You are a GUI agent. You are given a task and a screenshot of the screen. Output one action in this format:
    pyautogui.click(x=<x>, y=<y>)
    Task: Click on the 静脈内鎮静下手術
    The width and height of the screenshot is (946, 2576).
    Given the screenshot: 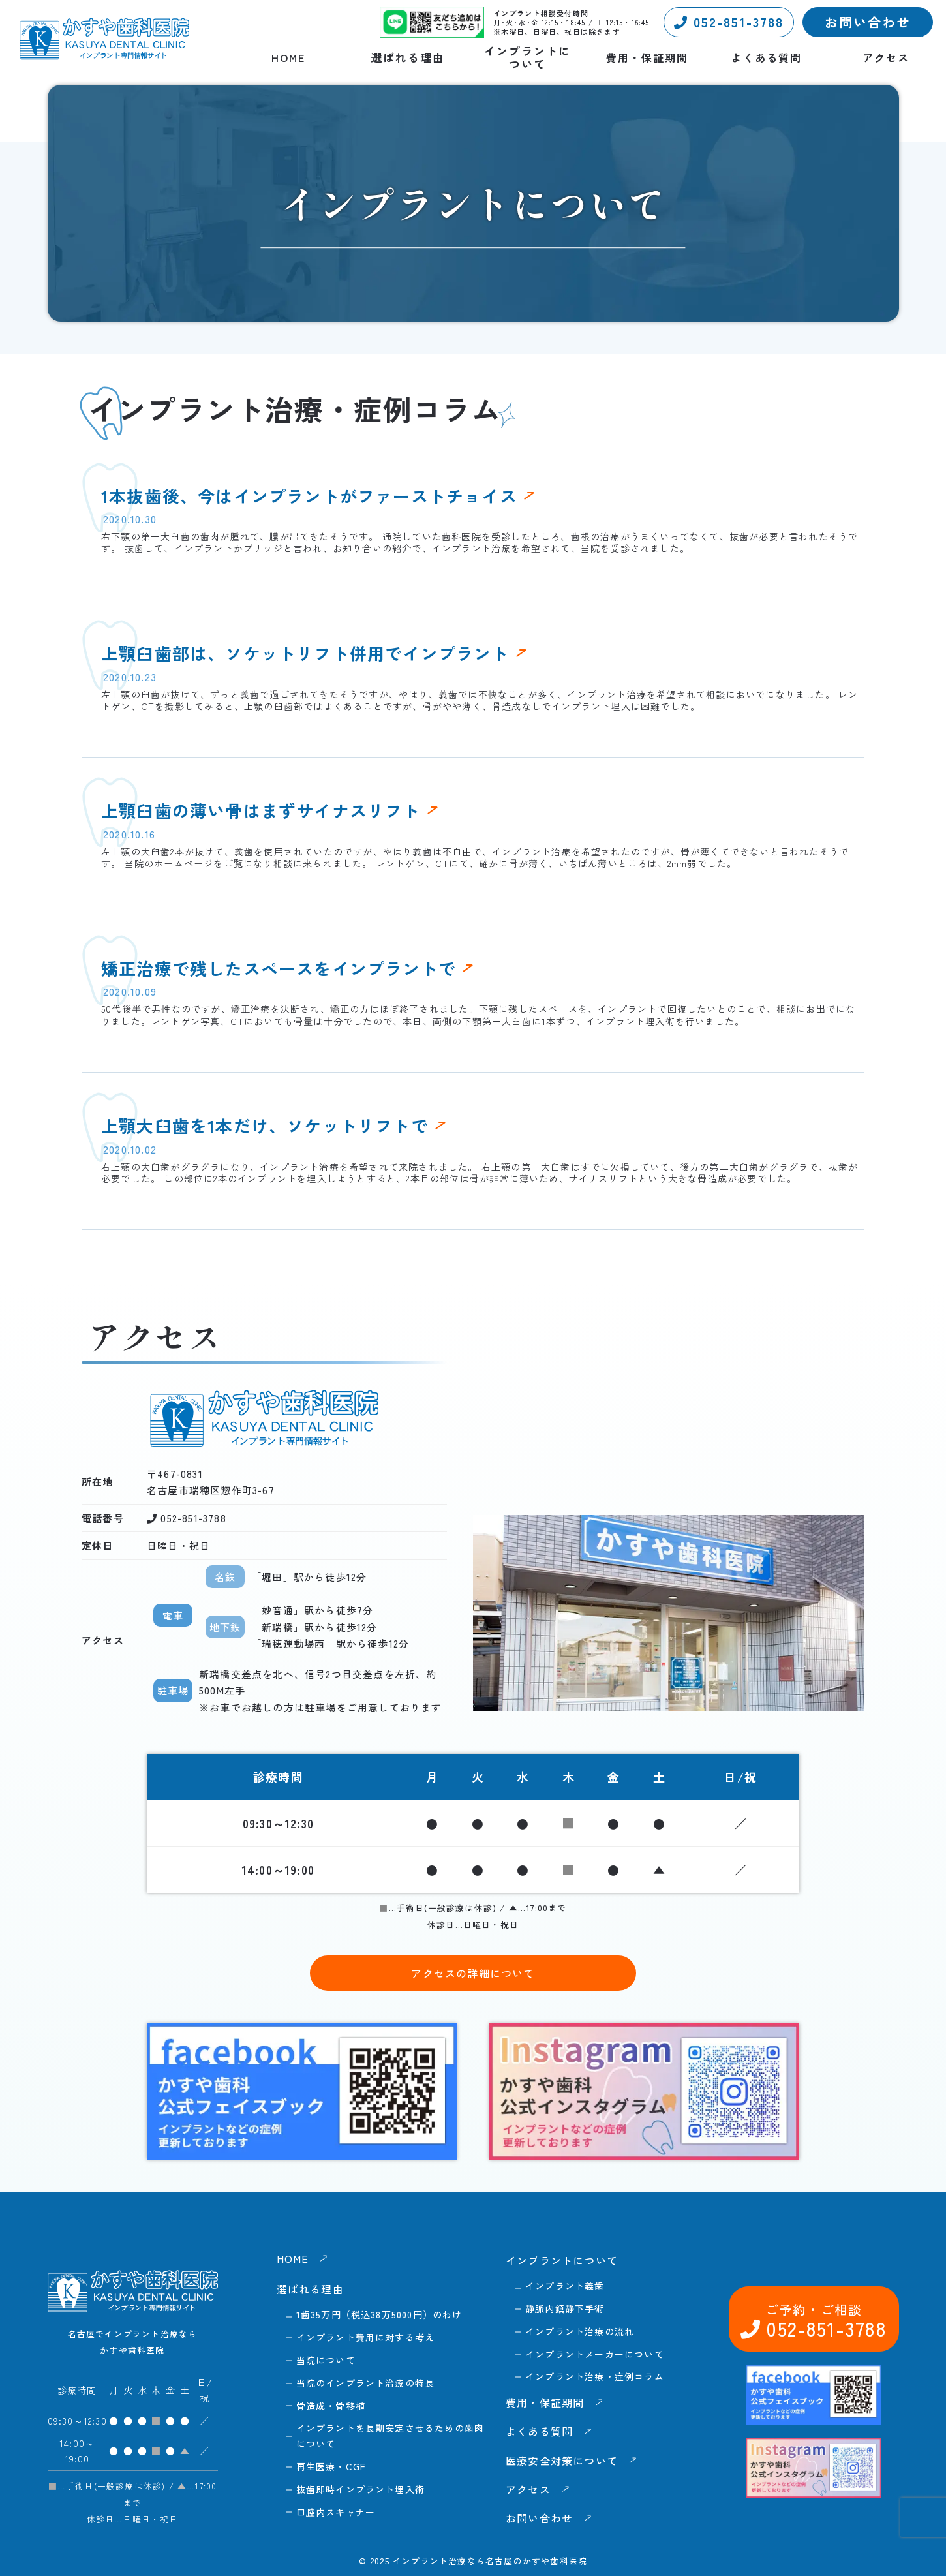 What is the action you would take?
    pyautogui.click(x=565, y=2308)
    